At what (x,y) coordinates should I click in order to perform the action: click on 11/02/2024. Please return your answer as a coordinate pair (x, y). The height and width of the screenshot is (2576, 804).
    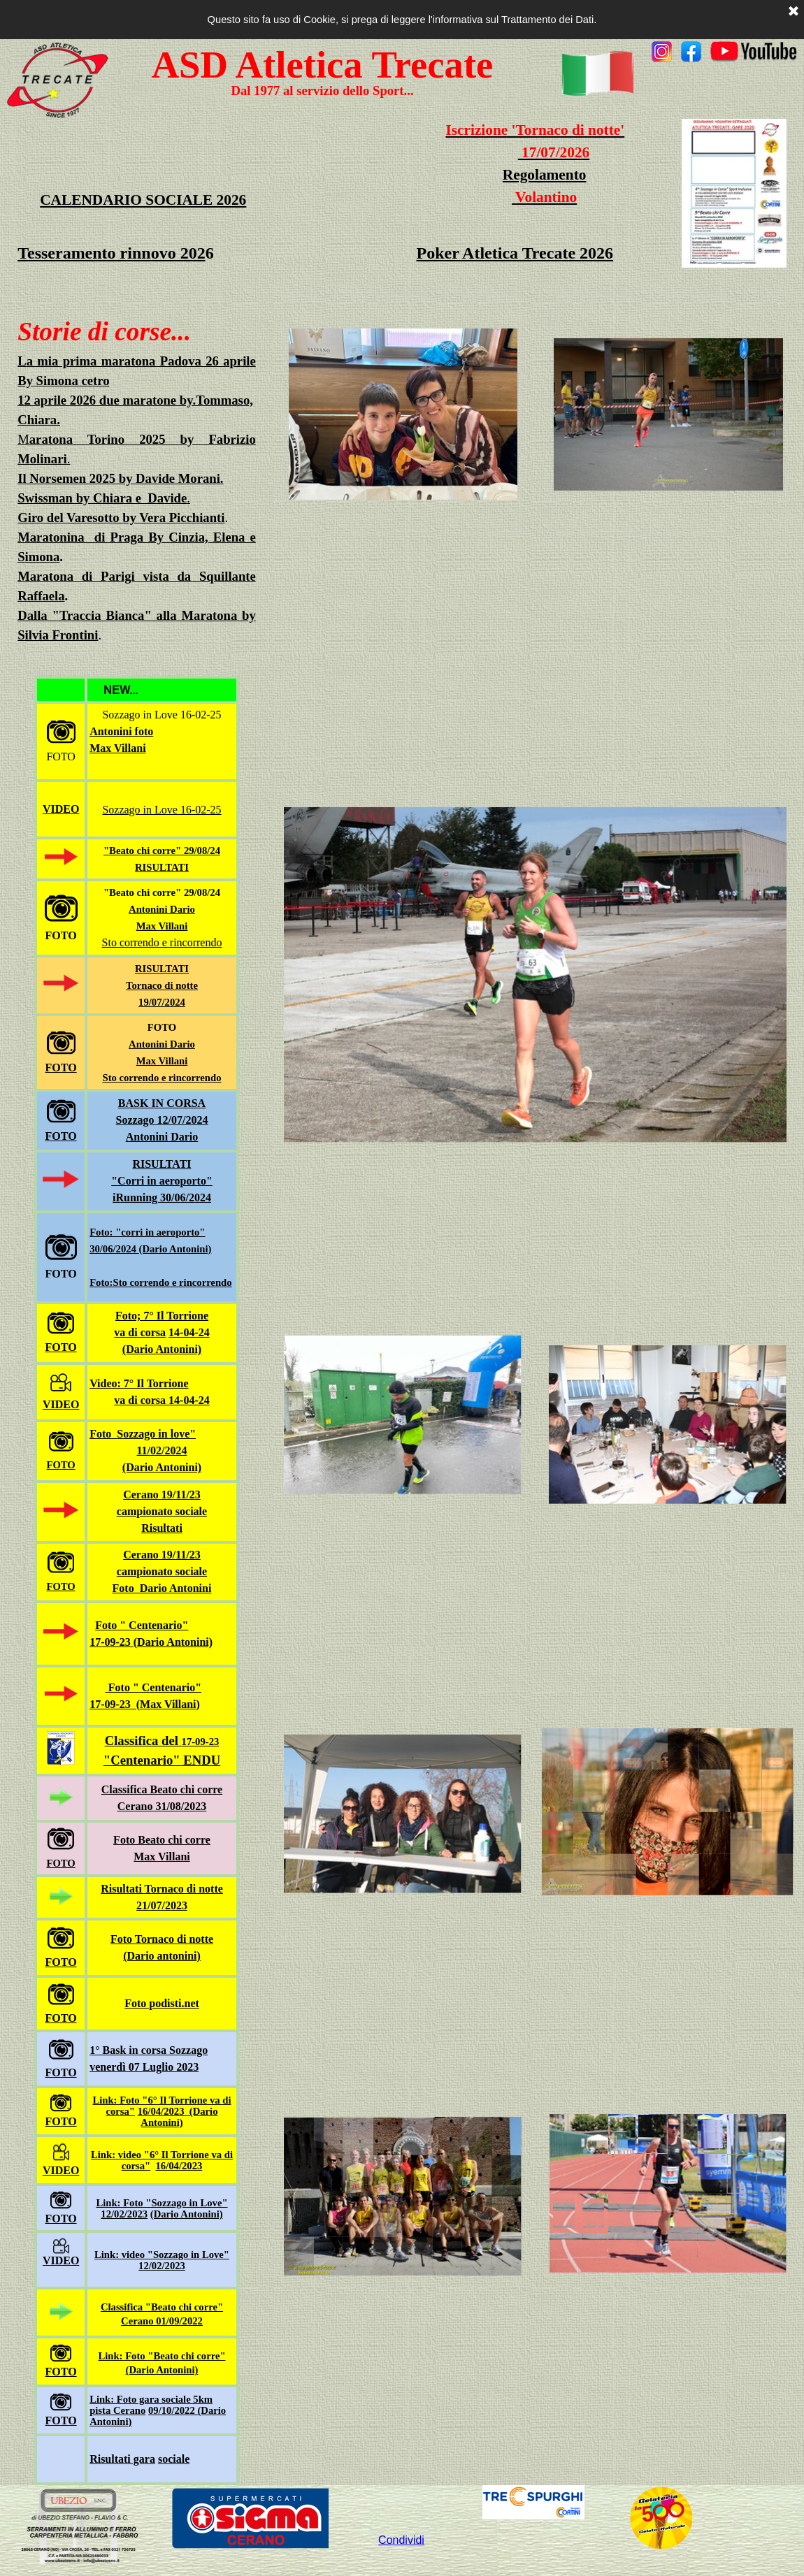
    Looking at the image, I should click on (161, 1450).